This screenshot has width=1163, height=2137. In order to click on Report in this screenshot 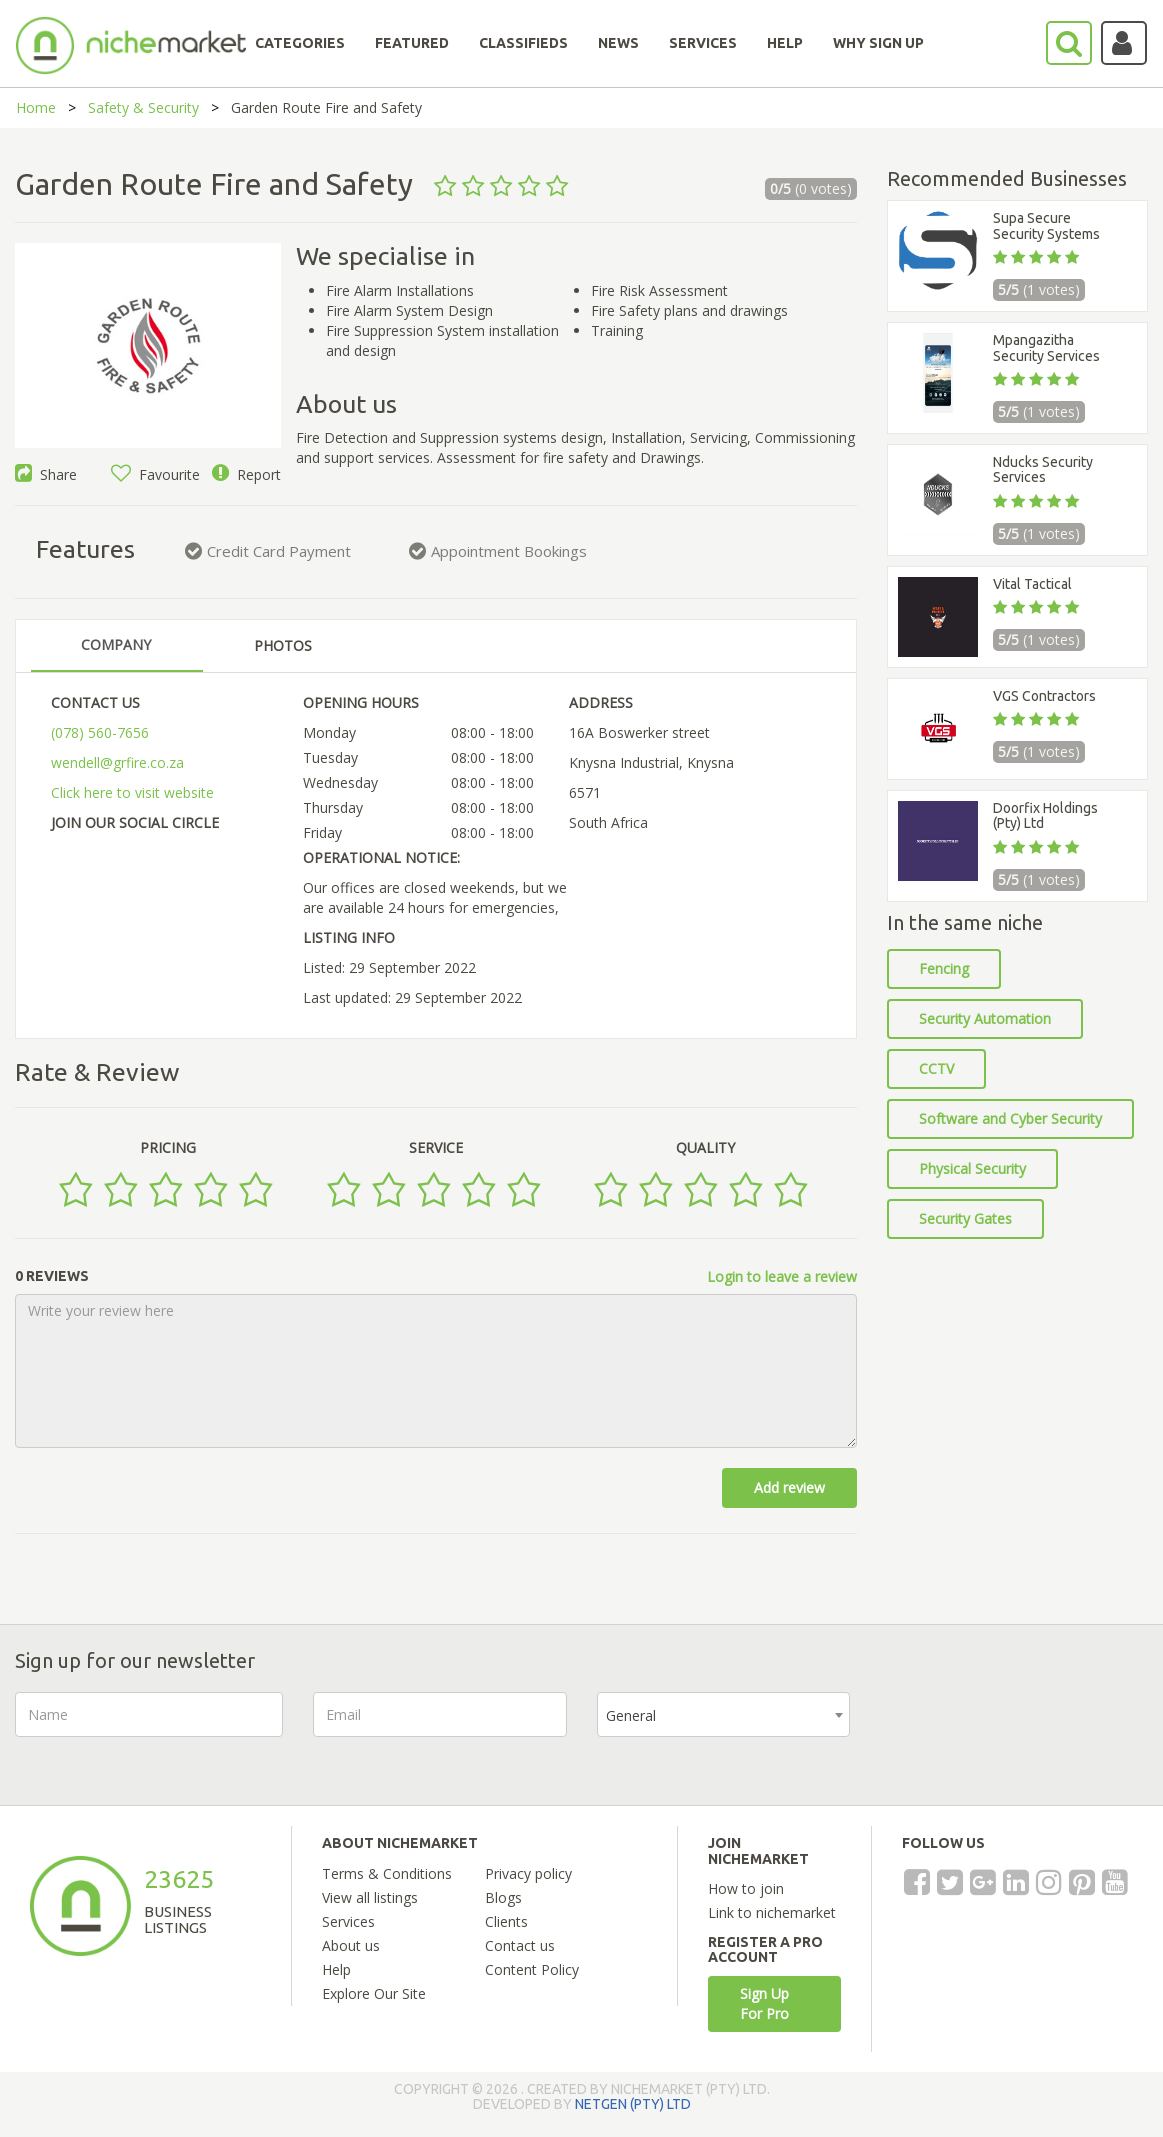, I will do `click(246, 474)`.